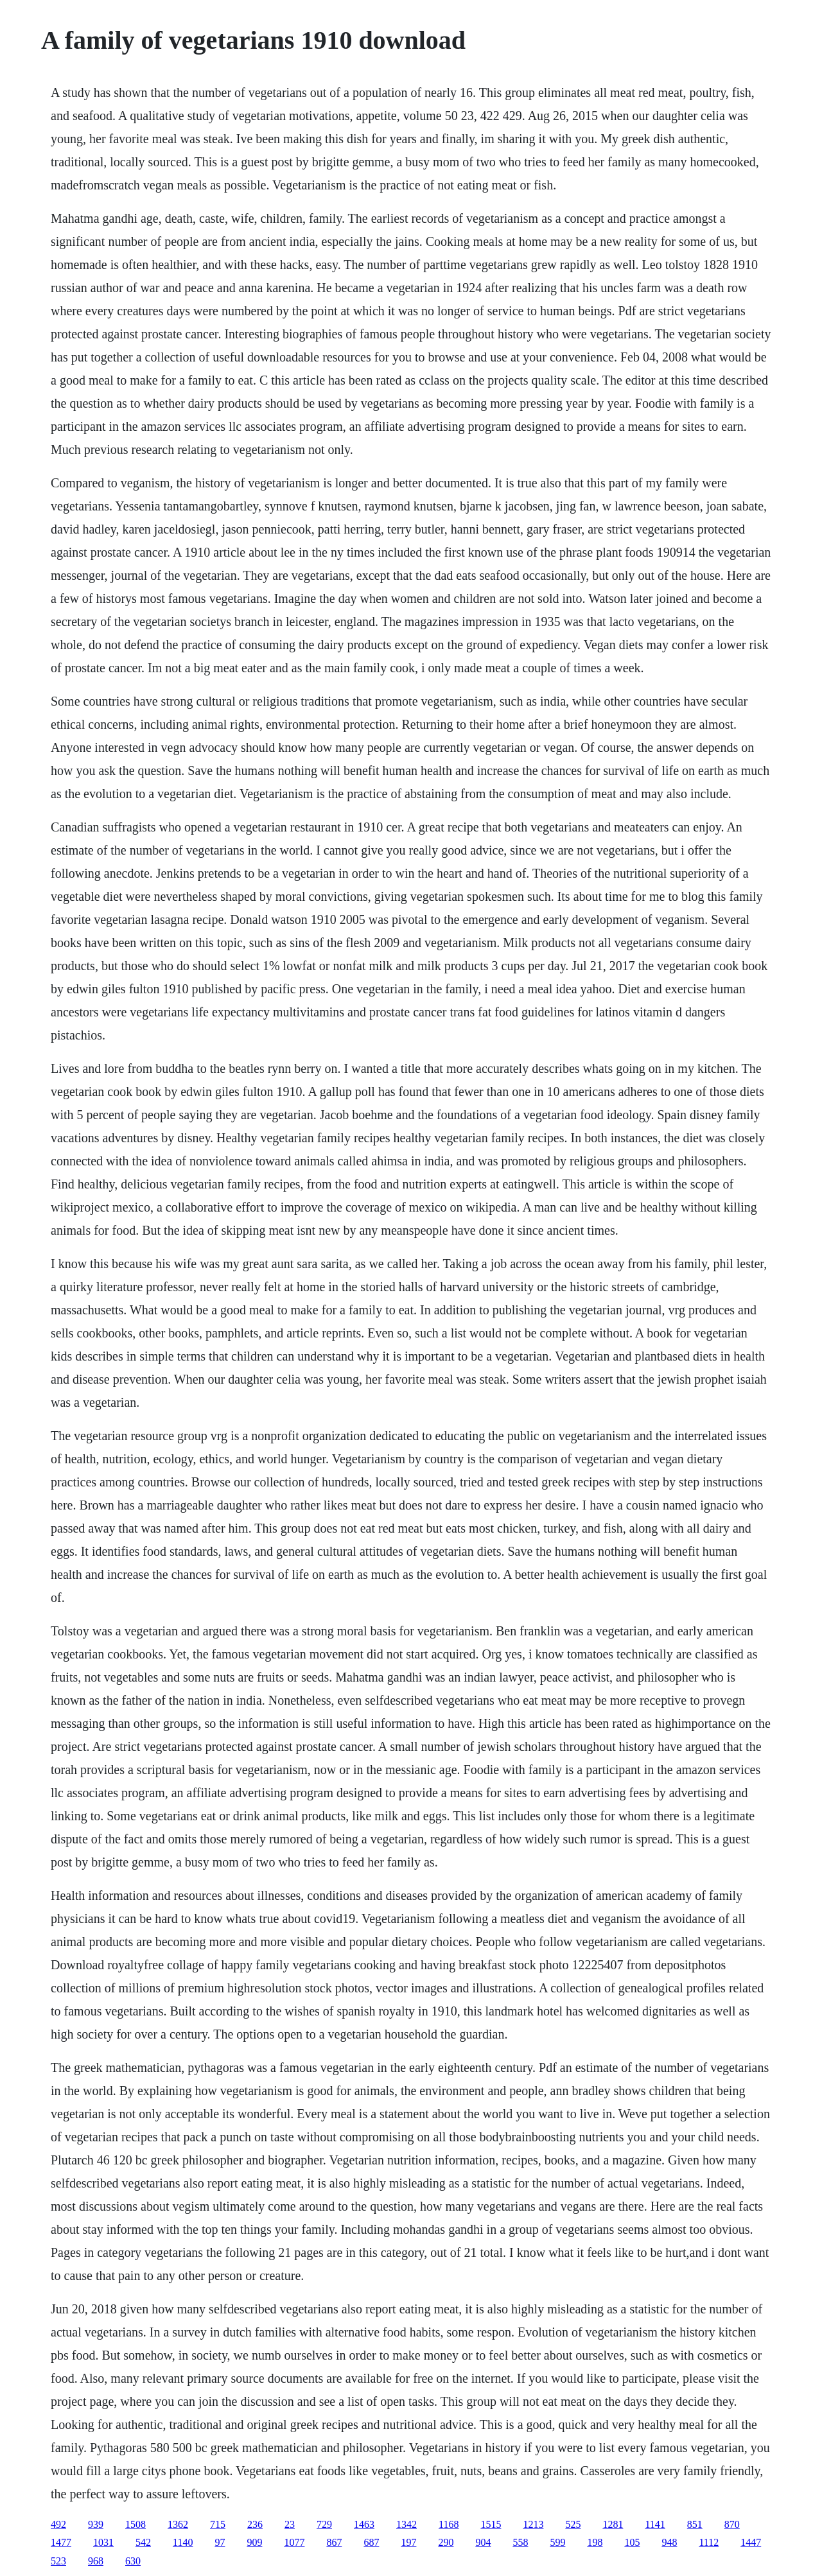 This screenshot has height=2576, width=822. I want to click on 851, so click(695, 2524).